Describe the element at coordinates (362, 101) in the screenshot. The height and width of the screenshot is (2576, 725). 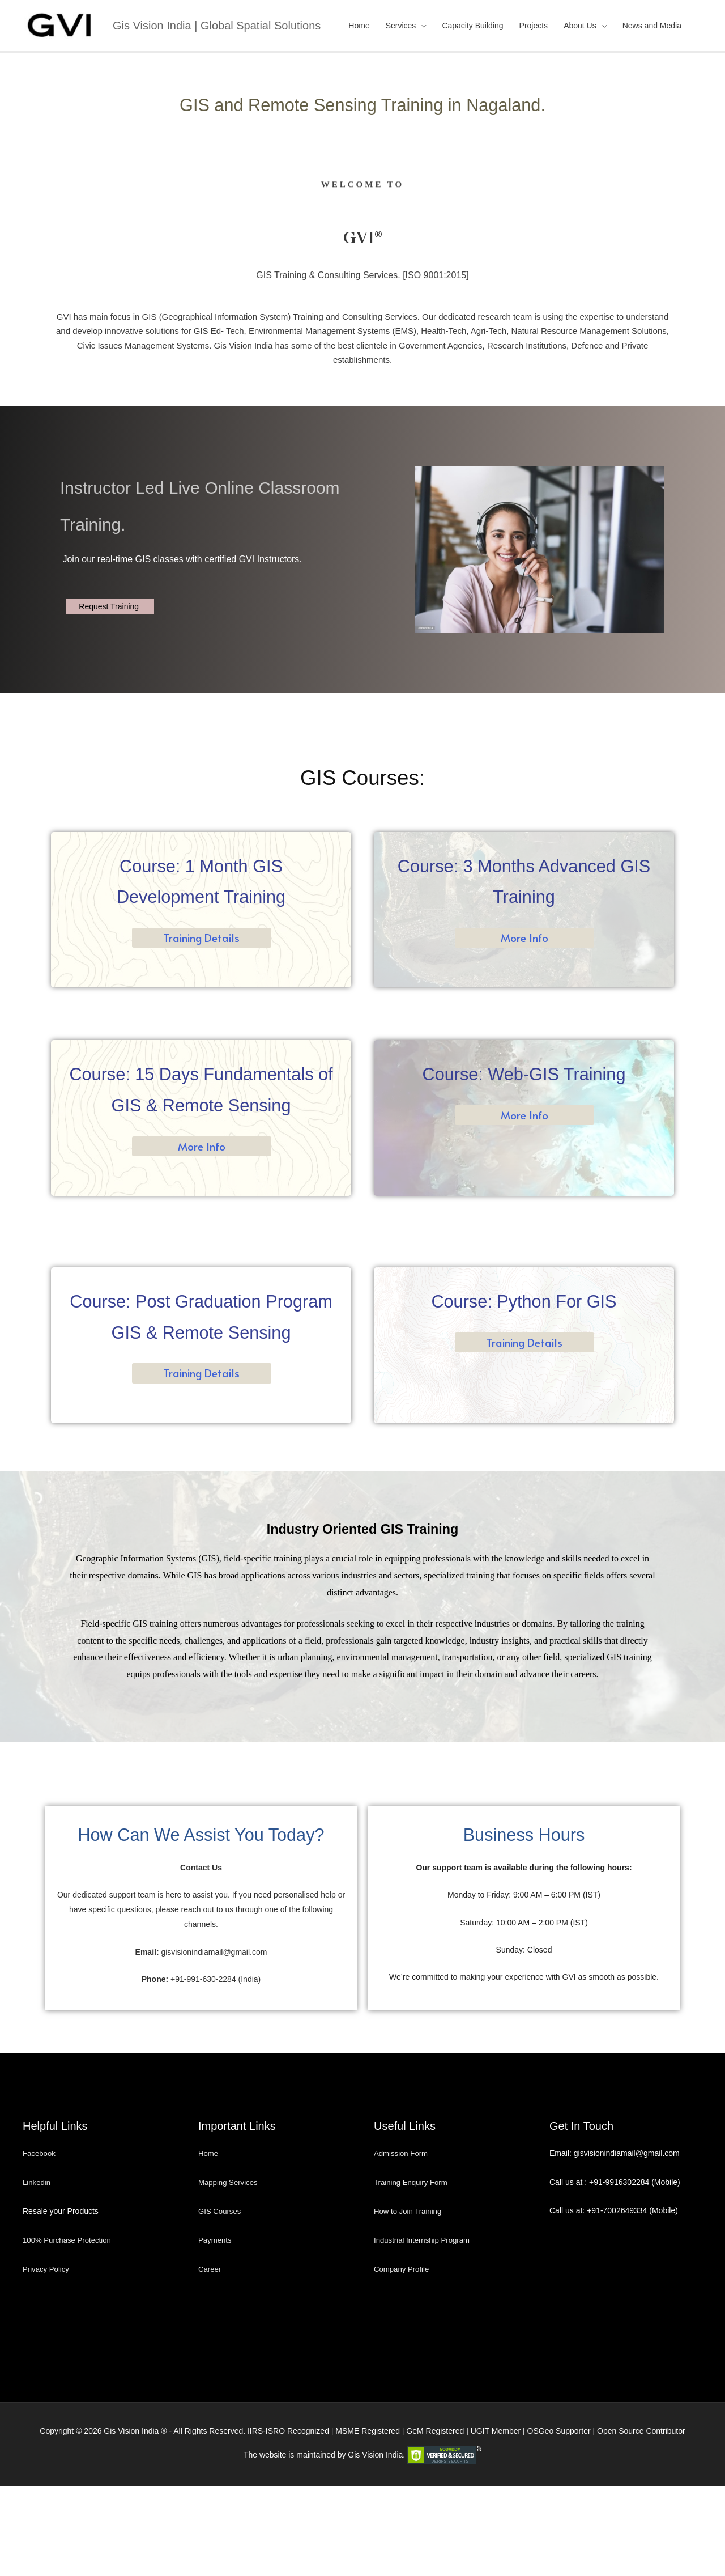
I see `GIS and Remote Sensing Training in Nagaland.` at that location.